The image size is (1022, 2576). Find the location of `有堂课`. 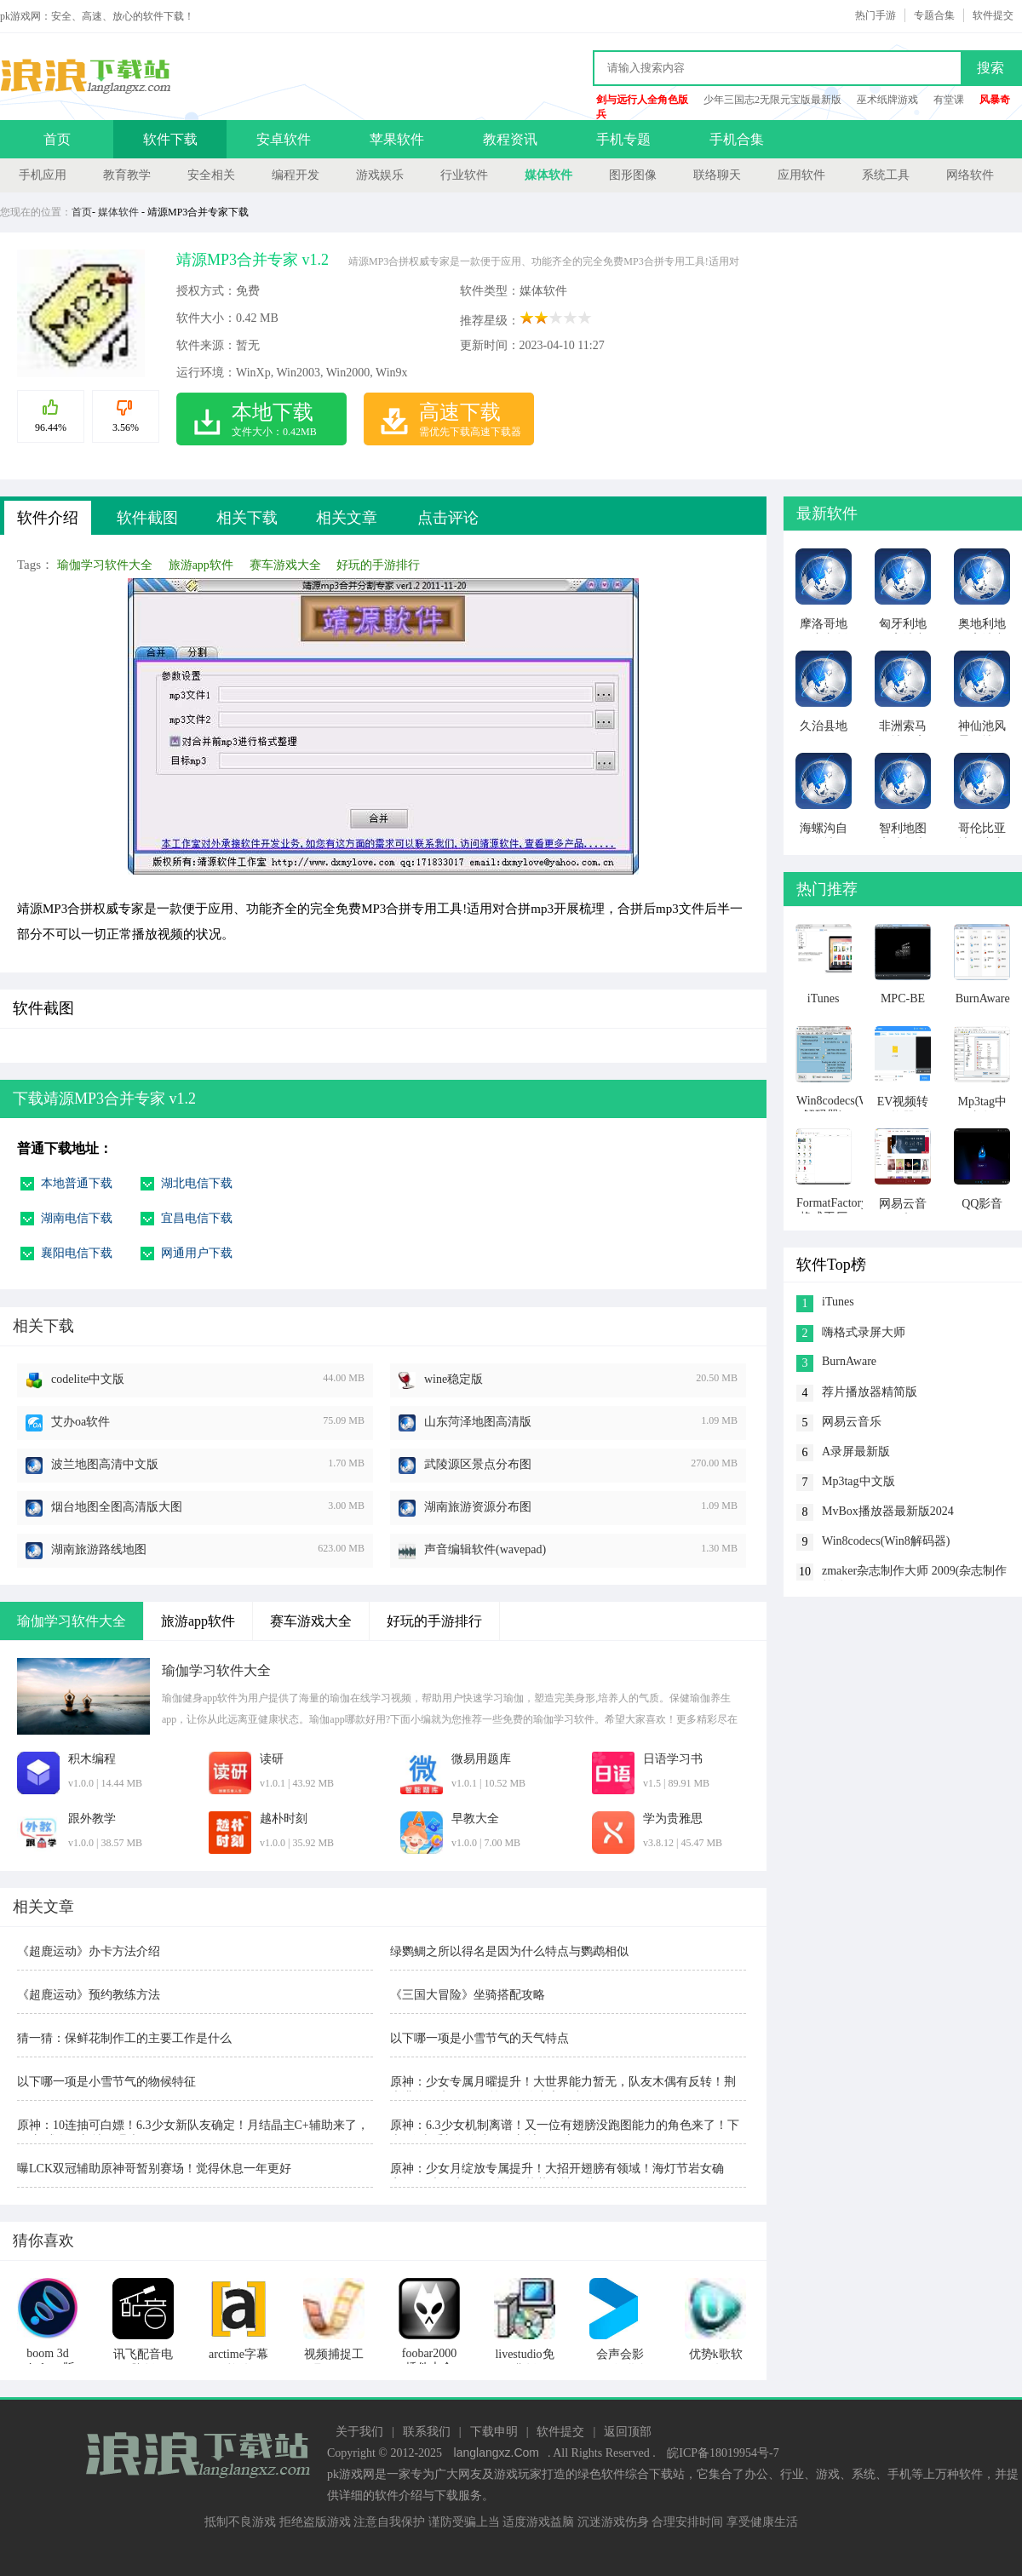

有堂课 is located at coordinates (948, 100).